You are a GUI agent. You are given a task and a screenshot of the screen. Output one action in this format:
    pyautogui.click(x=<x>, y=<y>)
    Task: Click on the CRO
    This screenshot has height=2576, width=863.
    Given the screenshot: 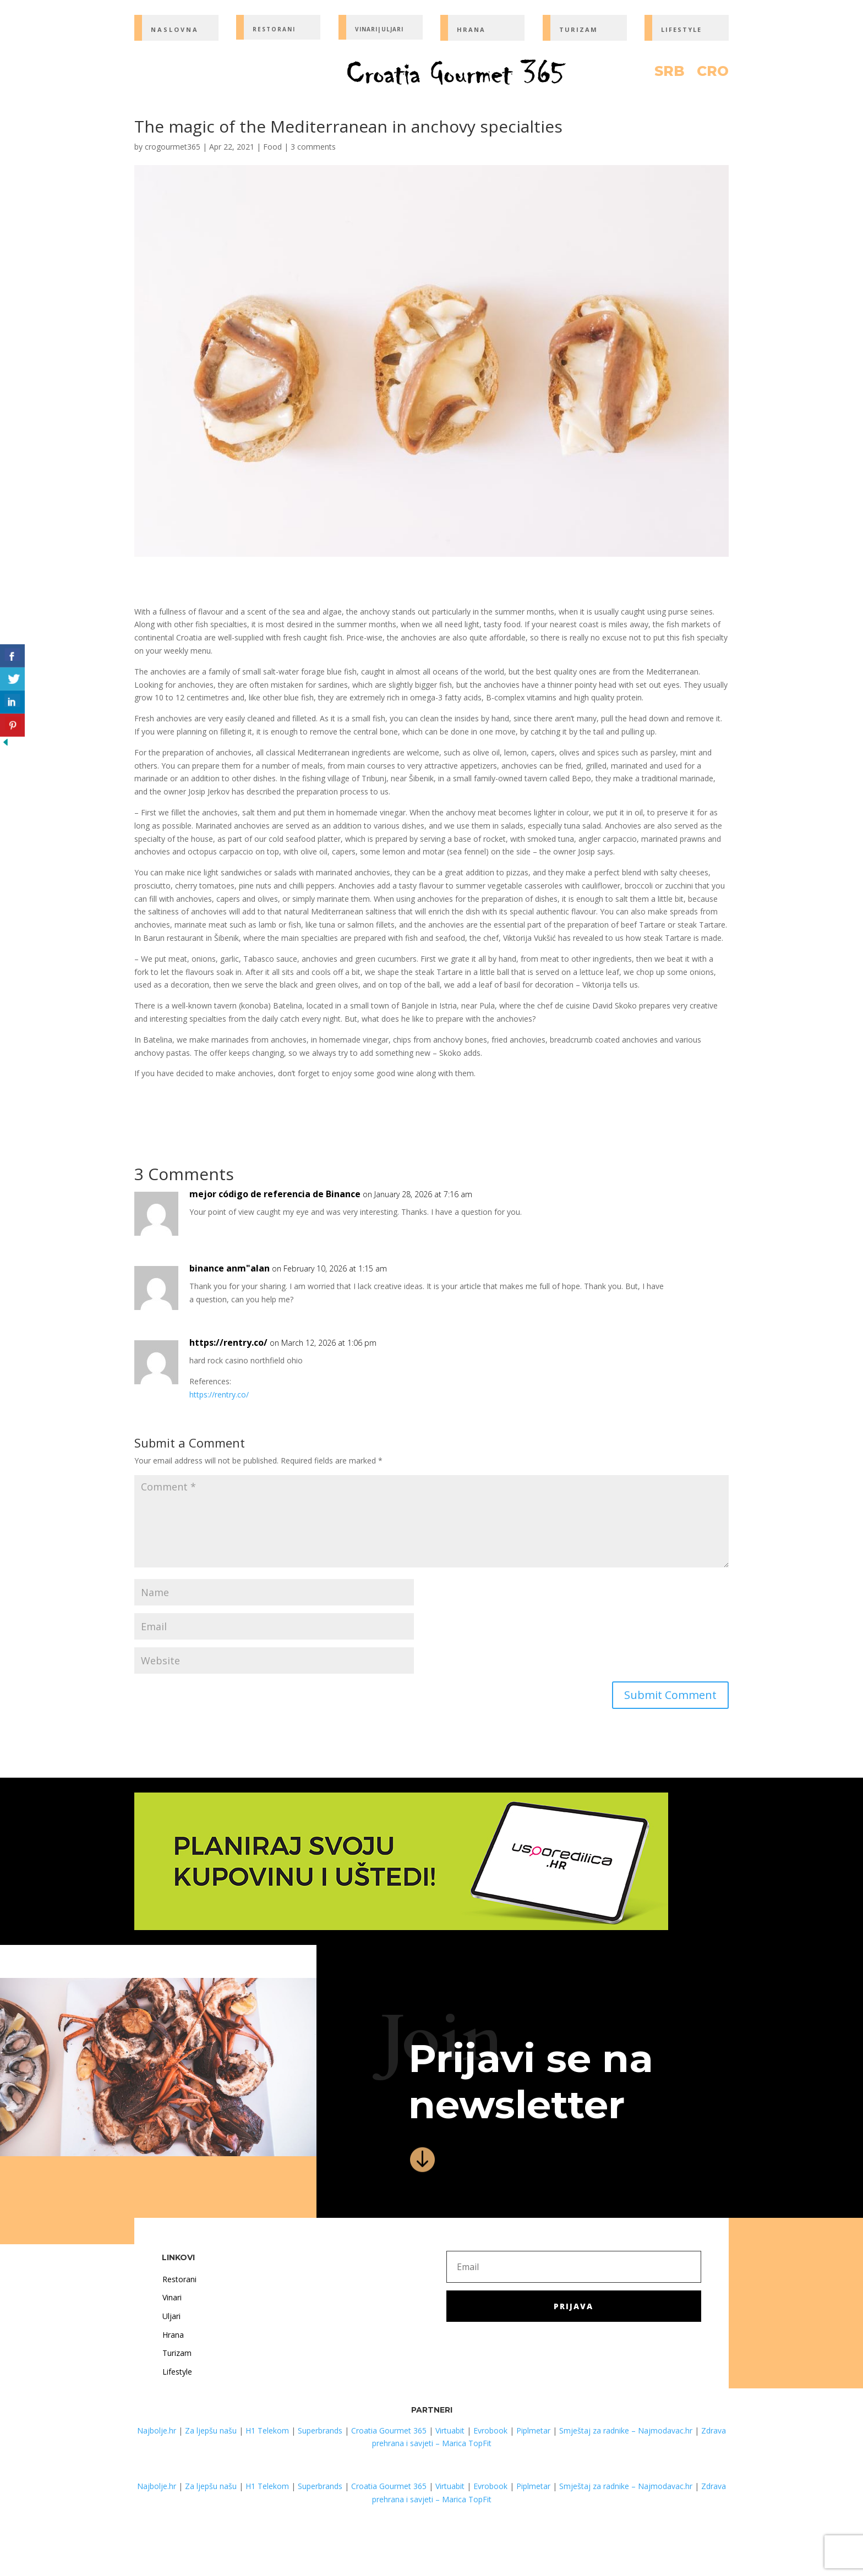 What is the action you would take?
    pyautogui.click(x=713, y=73)
    